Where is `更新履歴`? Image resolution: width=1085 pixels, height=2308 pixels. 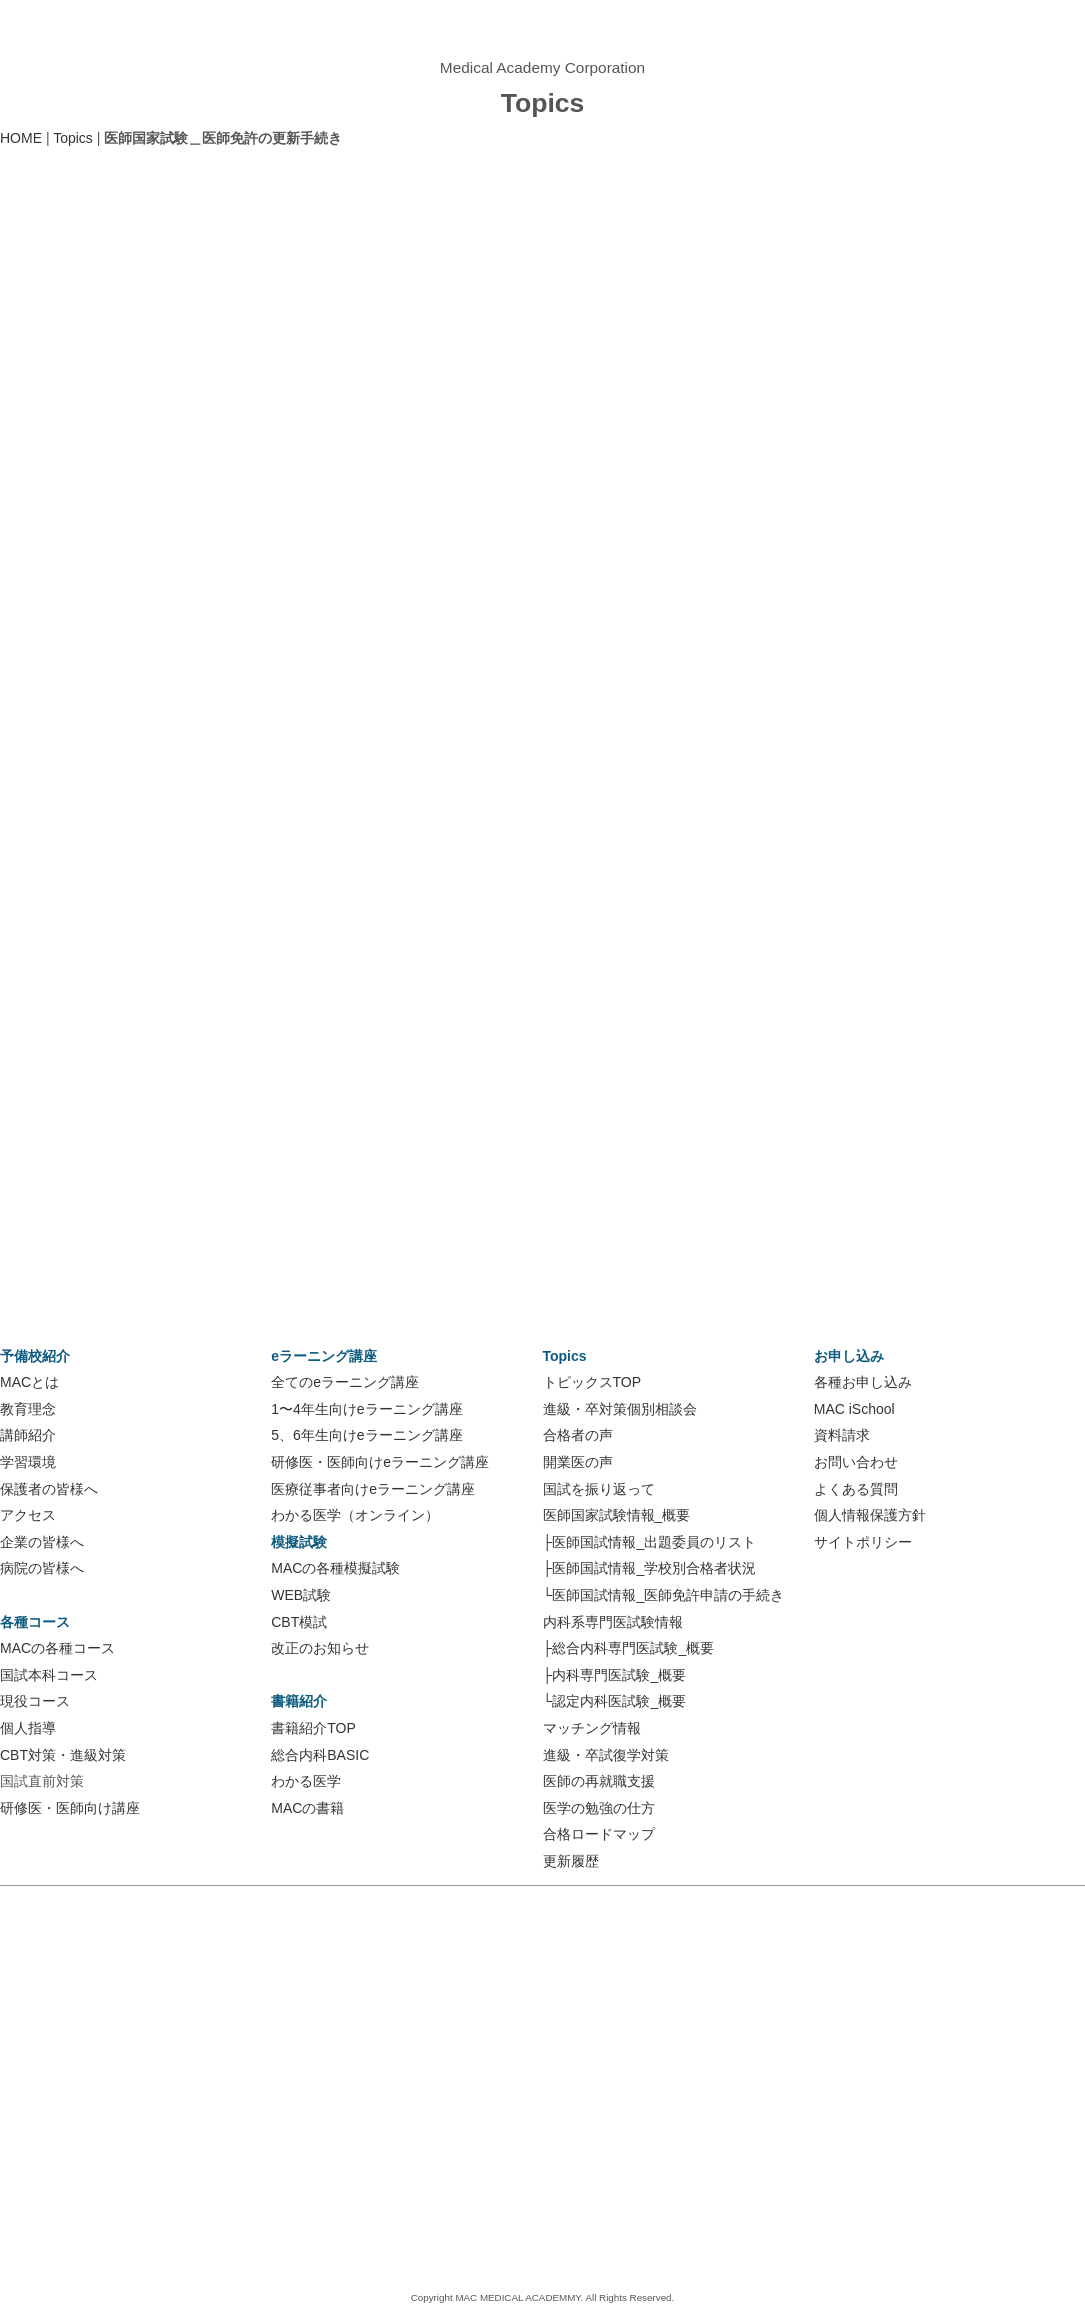 更新履歴 is located at coordinates (571, 1861).